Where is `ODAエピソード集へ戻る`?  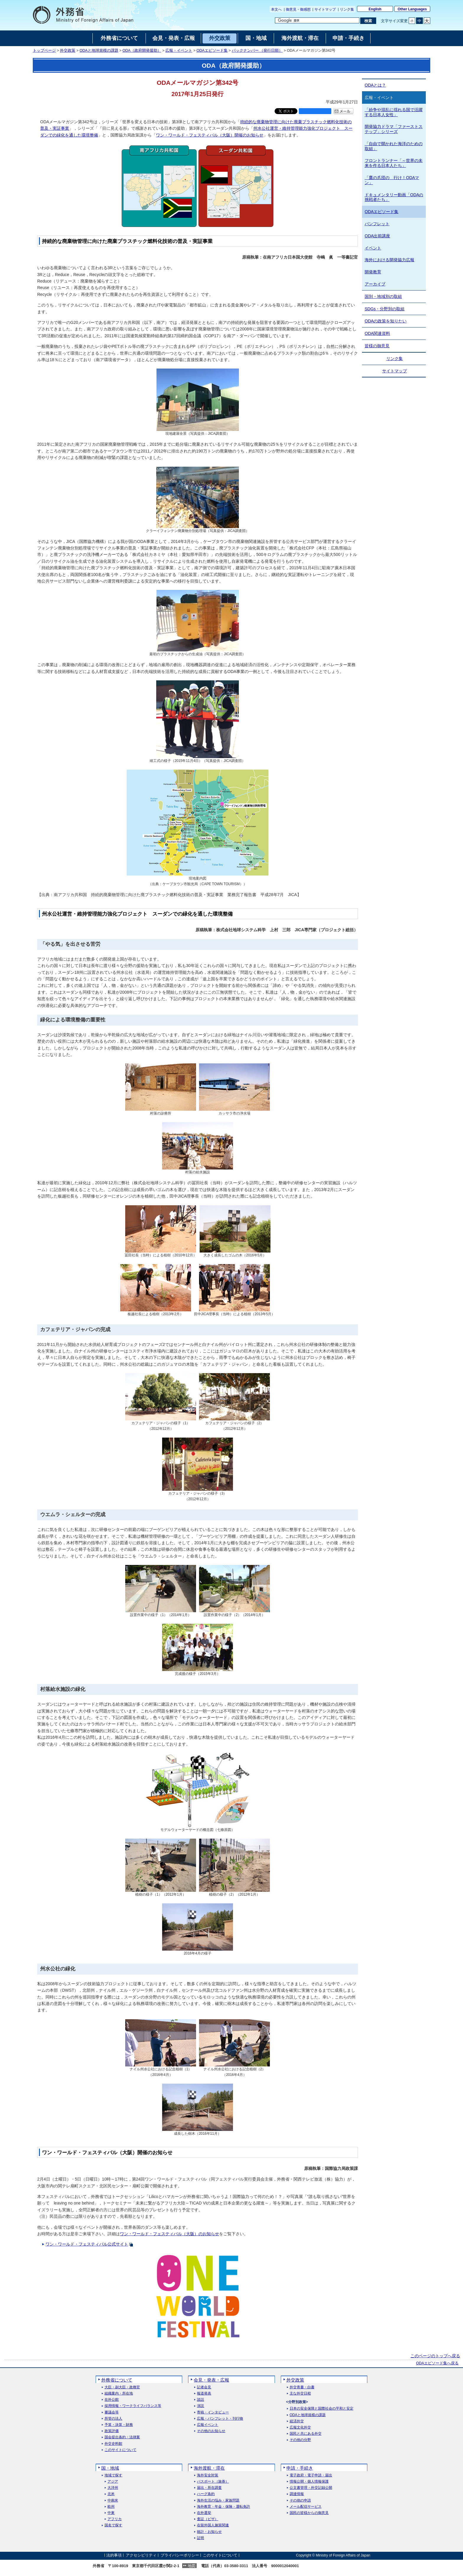
ODAエピソード集へ戻る is located at coordinates (437, 2363).